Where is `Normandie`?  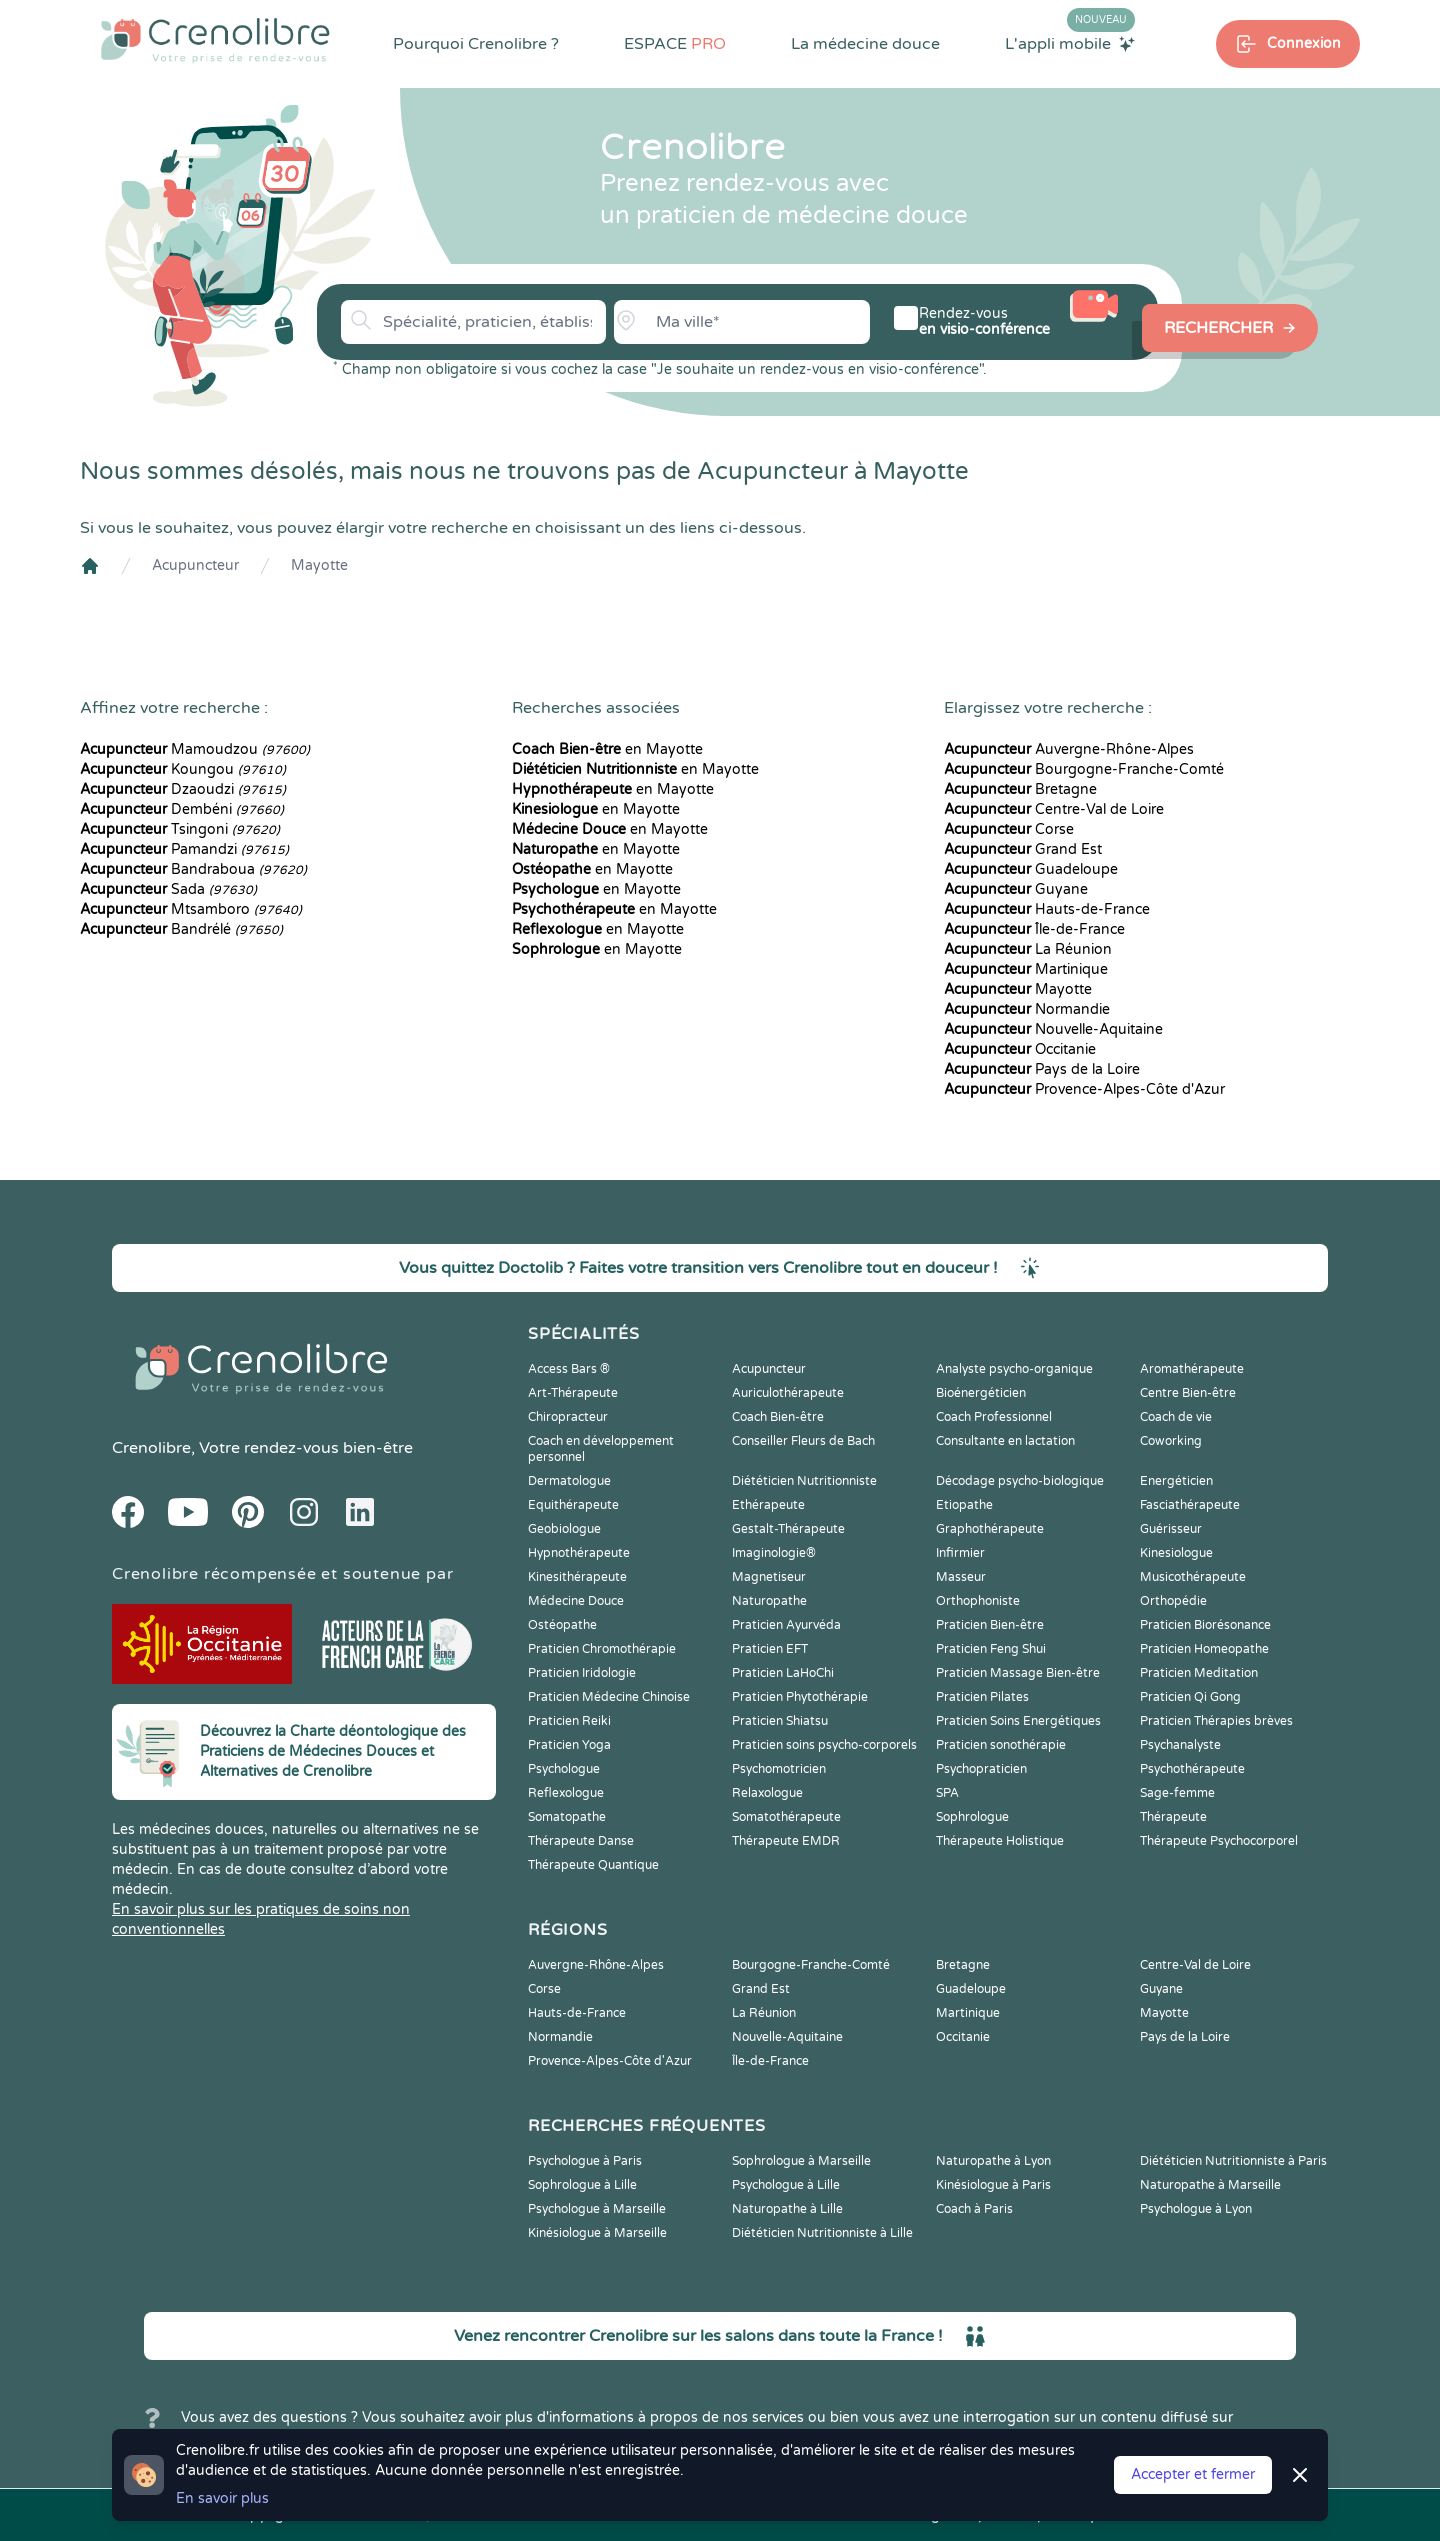
Normandie is located at coordinates (1027, 1009).